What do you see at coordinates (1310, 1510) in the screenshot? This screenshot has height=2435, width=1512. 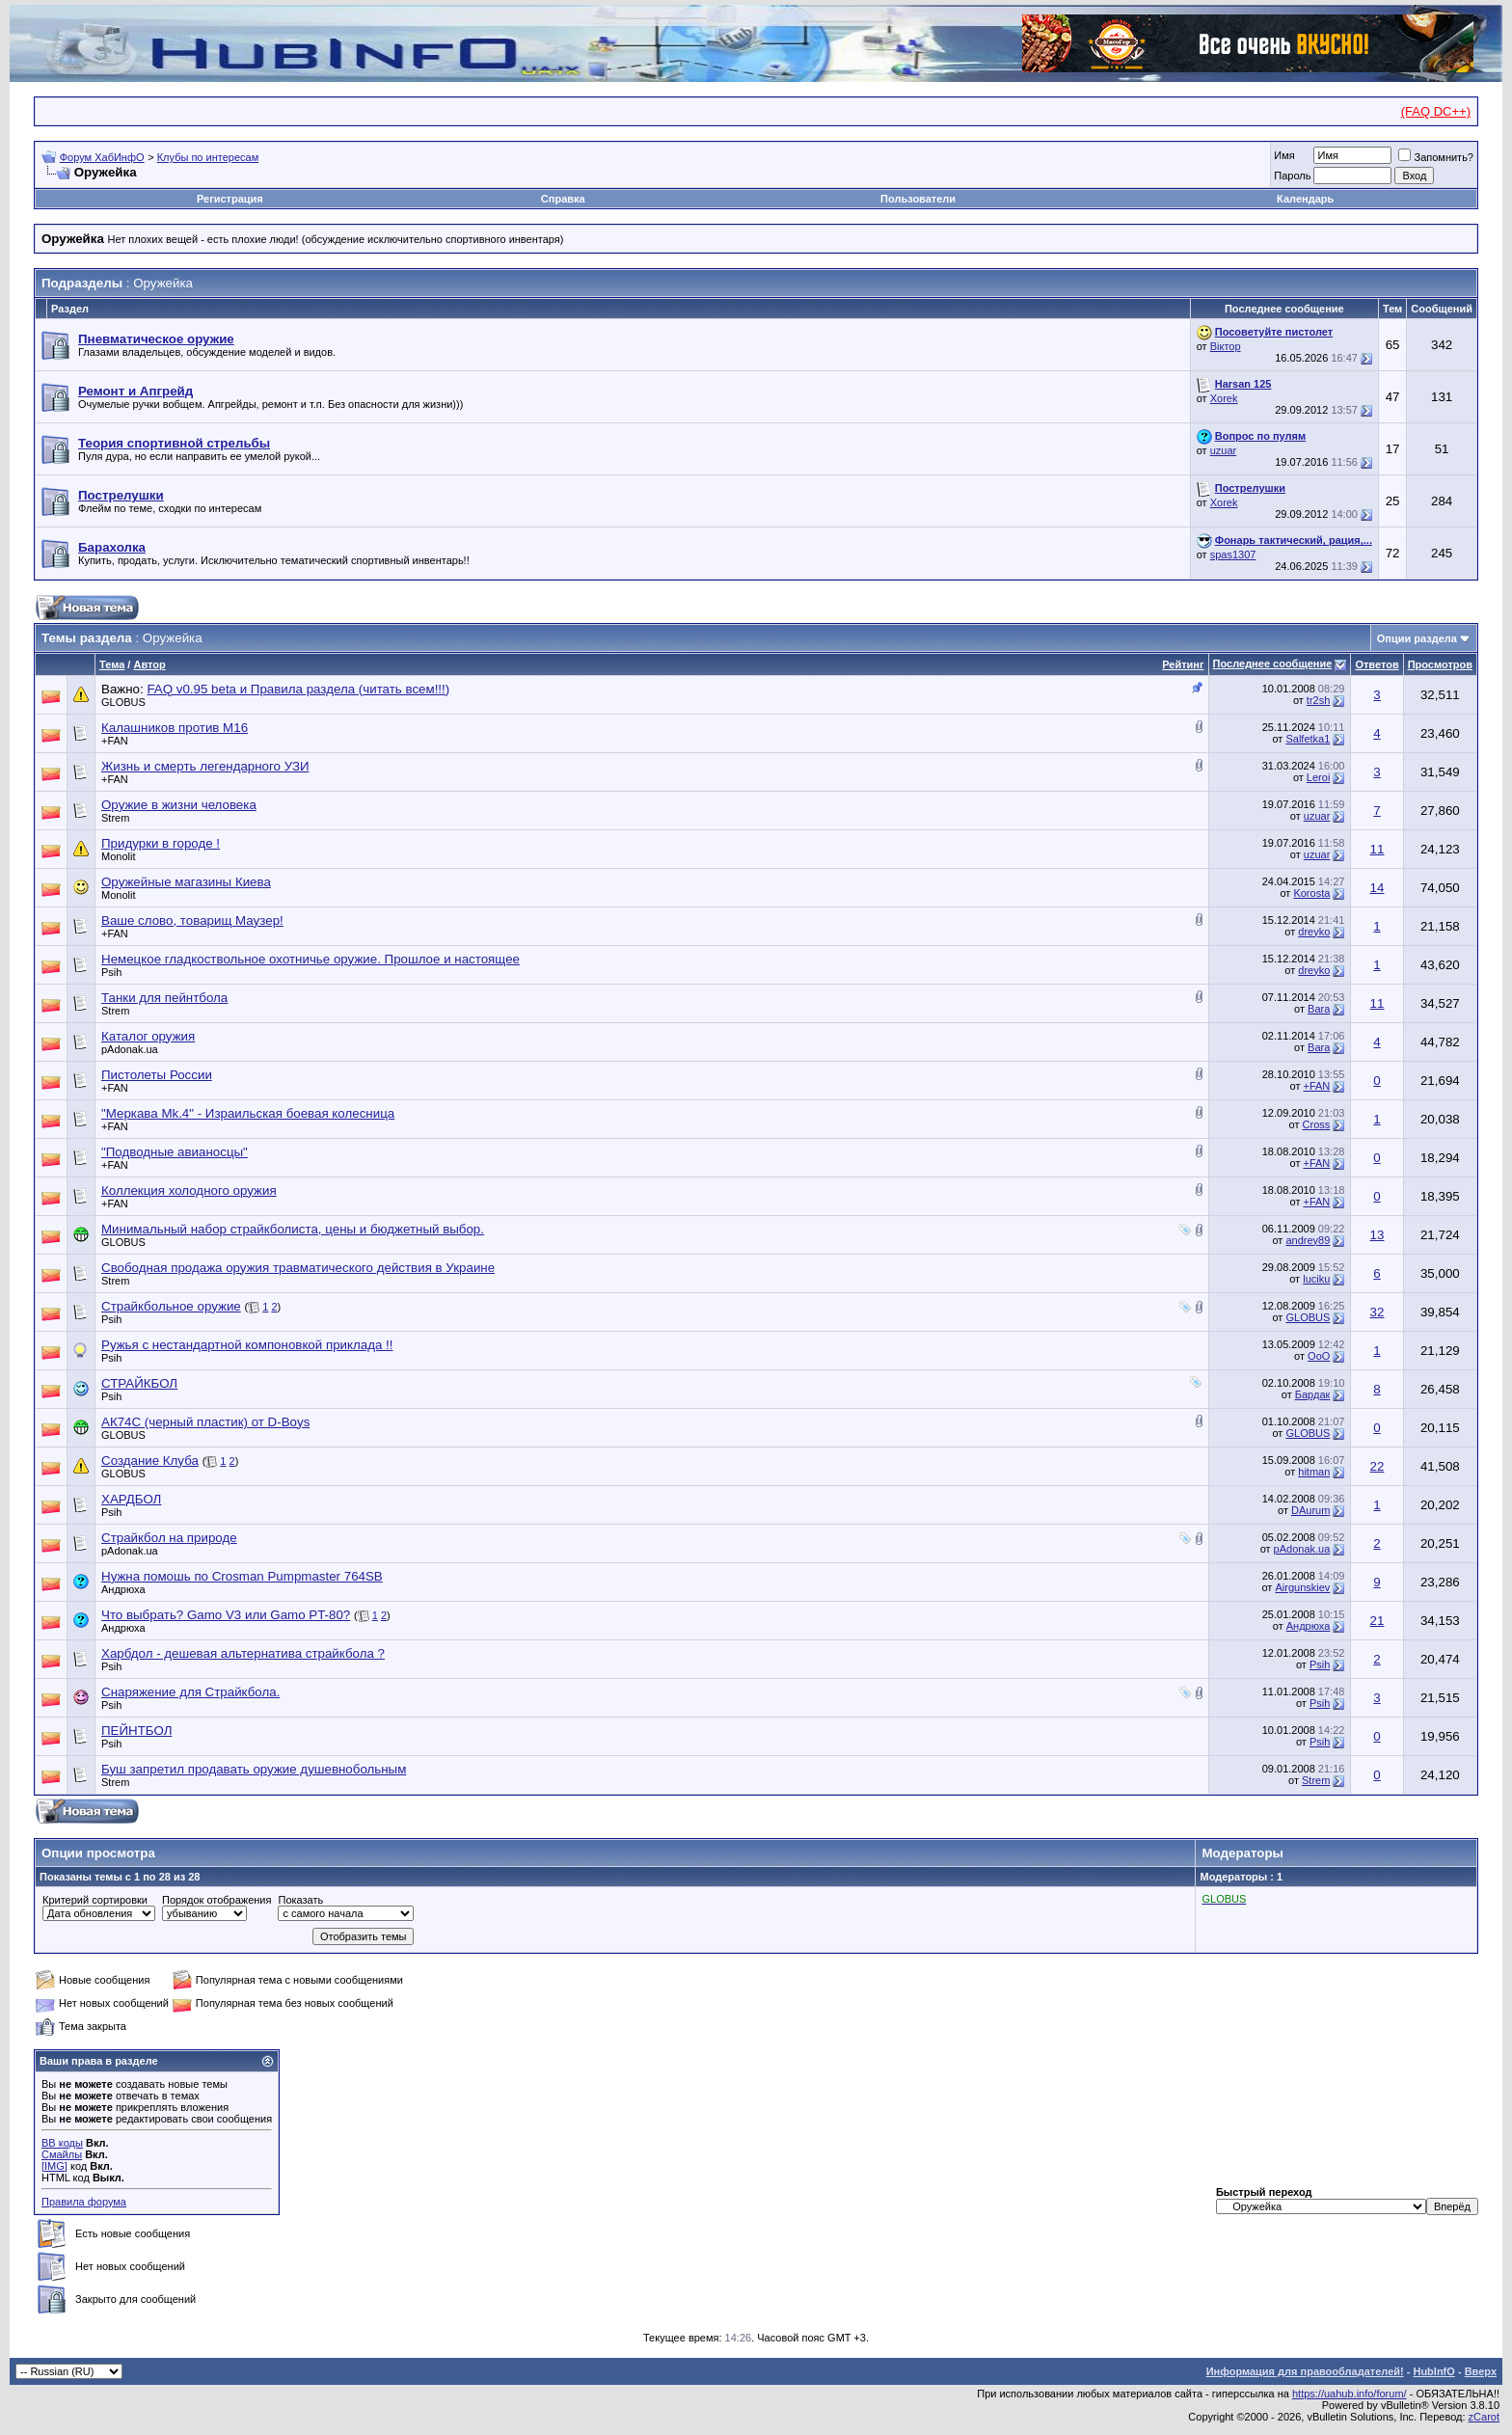 I see `DAurum` at bounding box center [1310, 1510].